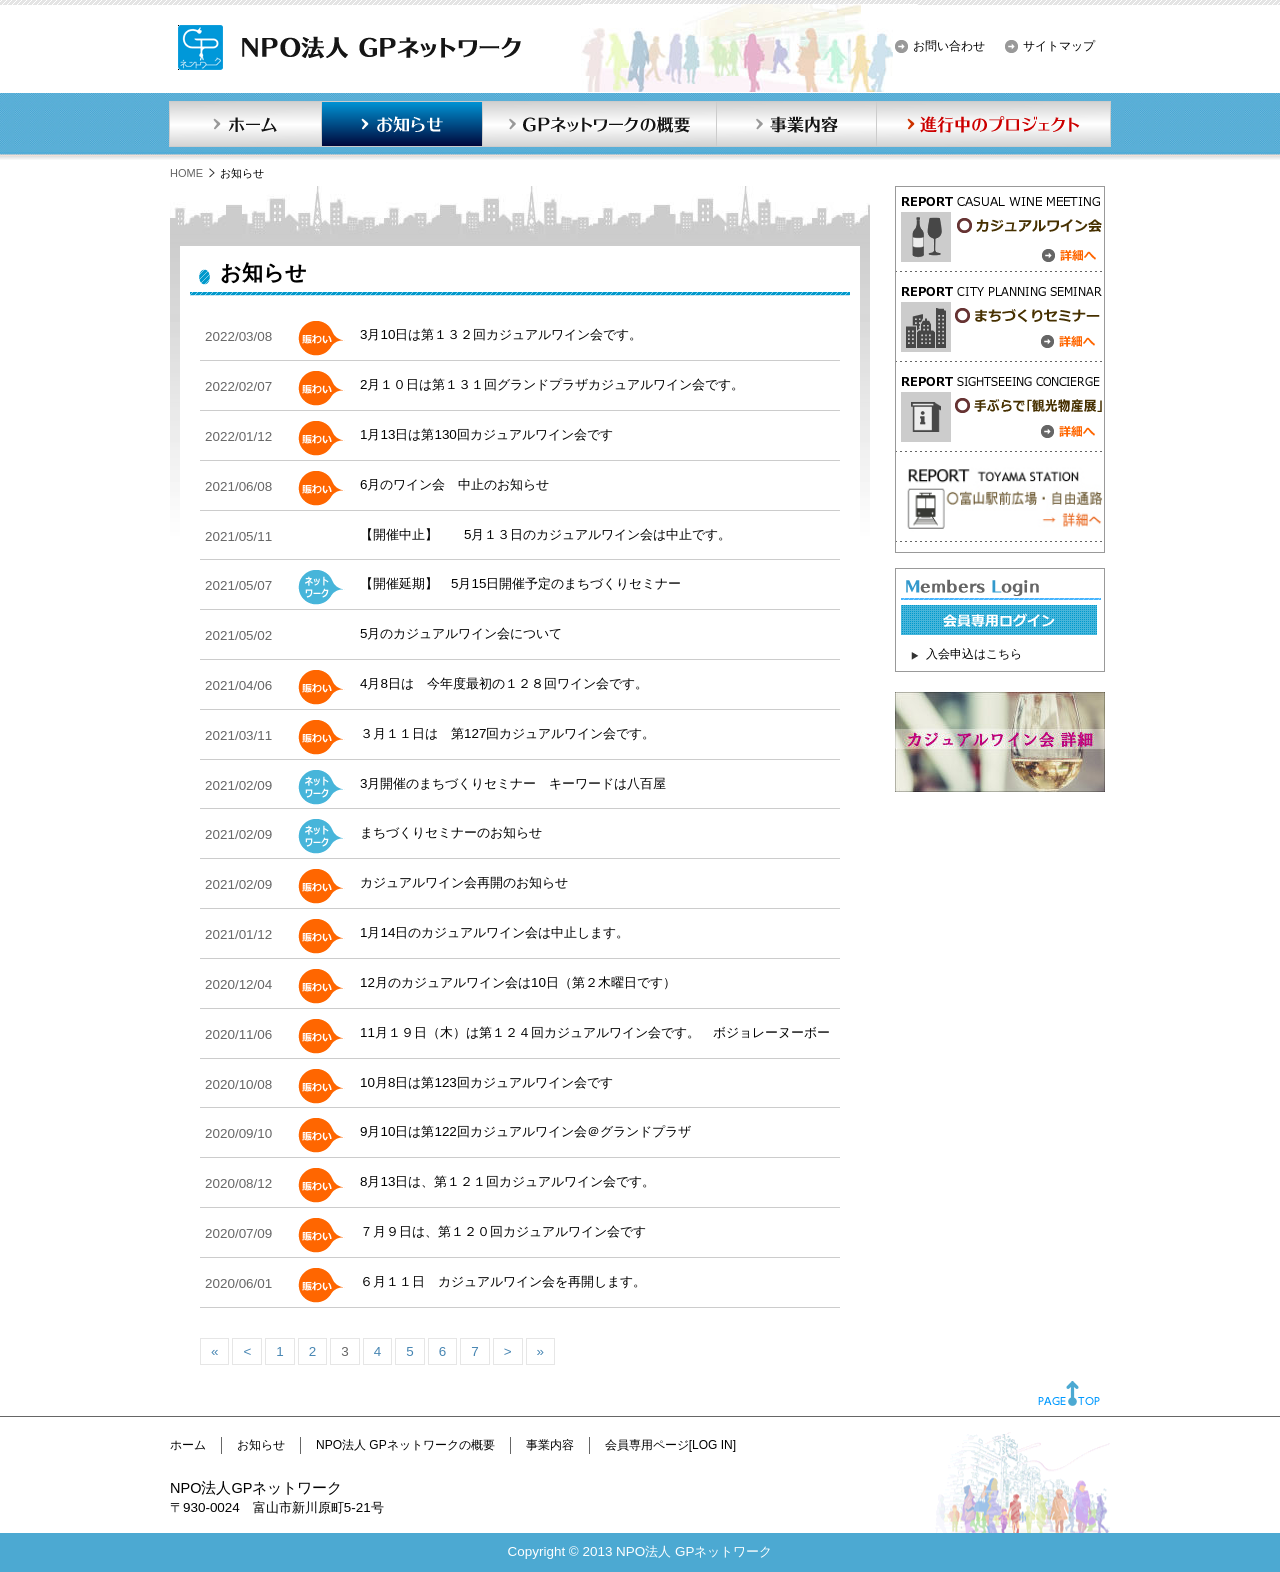 This screenshot has height=1572, width=1280. I want to click on 11月１９日（木）は第１２４回カジュアルワイン会です。 ボジョレーヌーボー, so click(595, 1032).